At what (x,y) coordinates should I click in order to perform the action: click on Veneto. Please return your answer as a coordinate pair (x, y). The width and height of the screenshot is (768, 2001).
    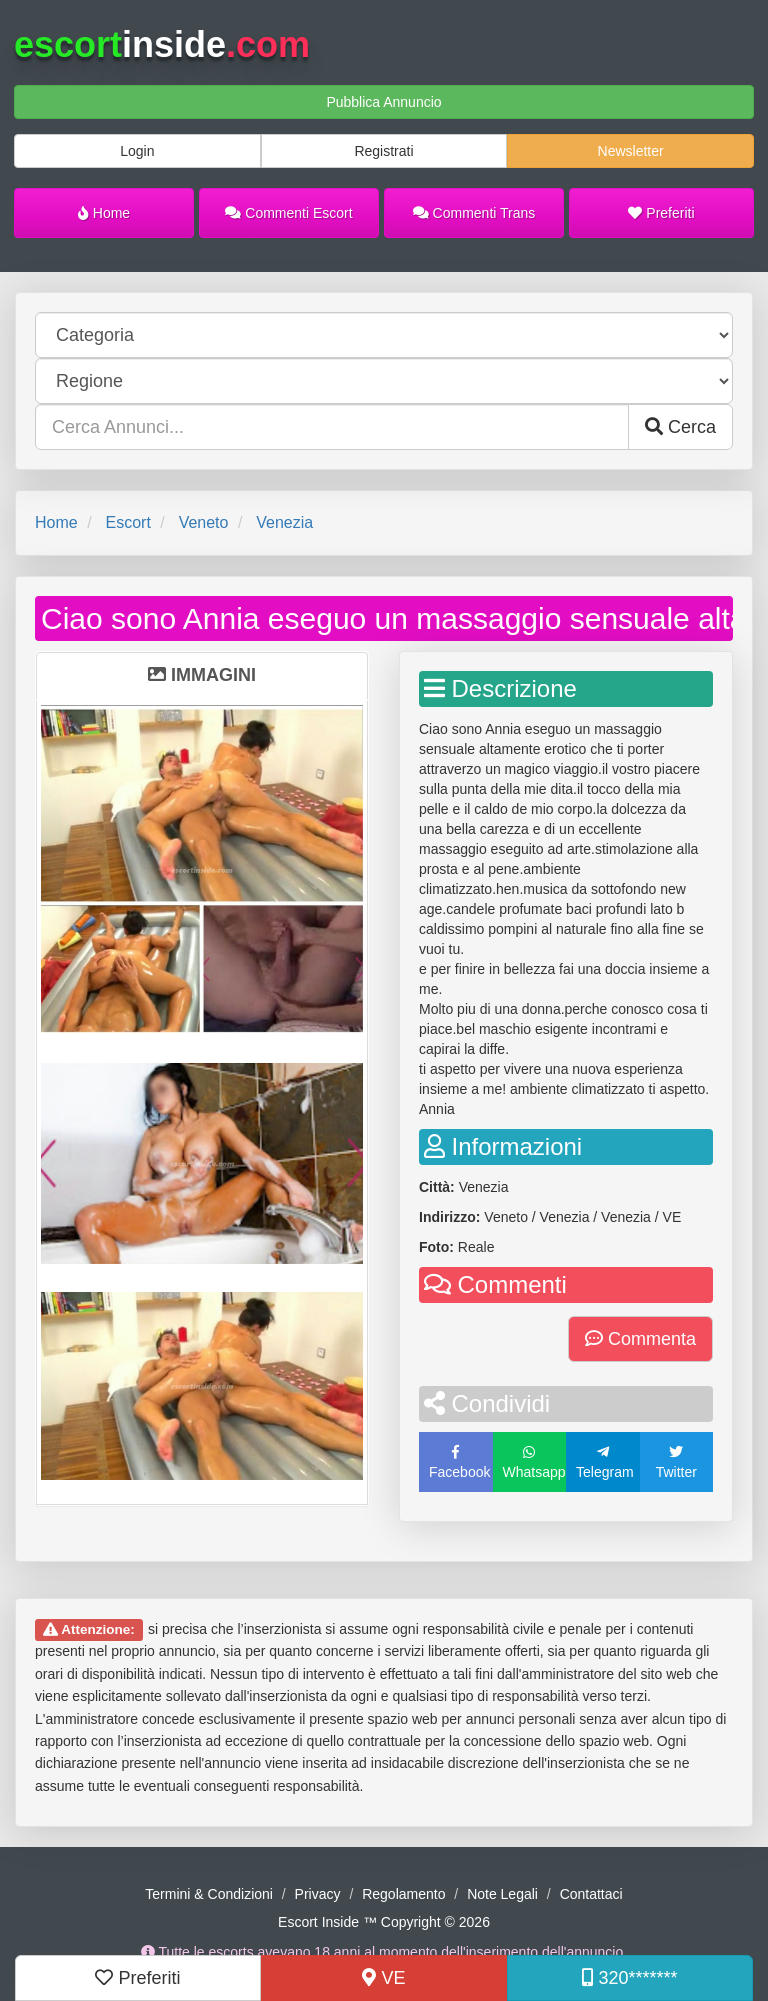
    Looking at the image, I should click on (204, 522).